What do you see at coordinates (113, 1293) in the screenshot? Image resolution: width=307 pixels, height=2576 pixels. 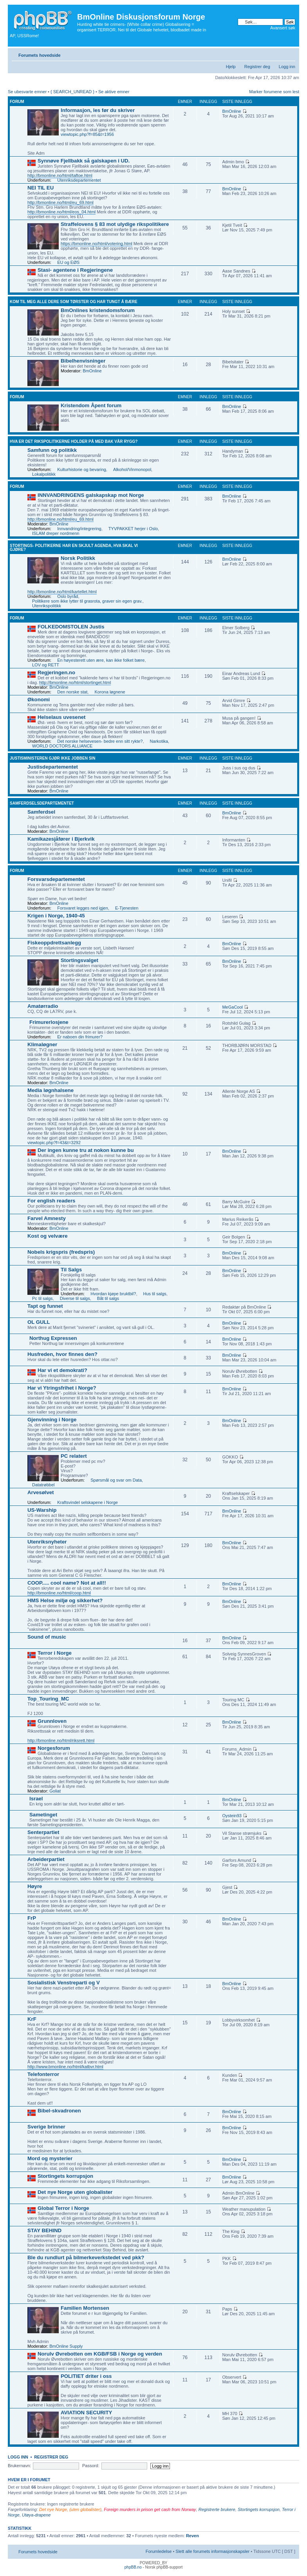 I see `Hvordan kjøpe bruktbil?` at bounding box center [113, 1293].